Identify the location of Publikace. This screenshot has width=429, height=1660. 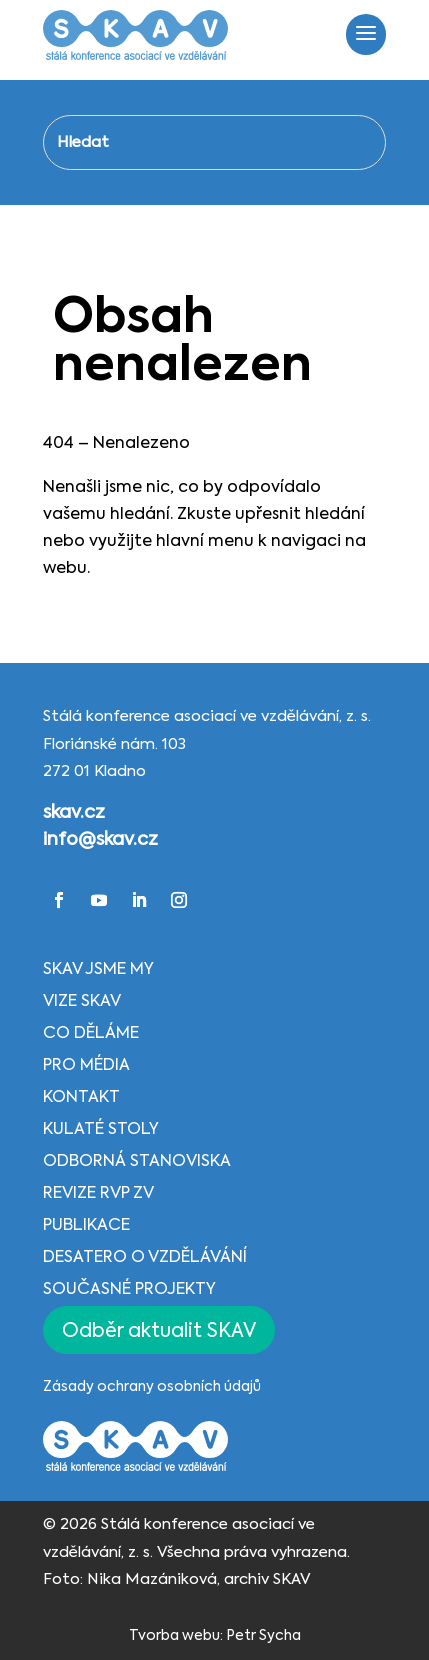
(86, 1226).